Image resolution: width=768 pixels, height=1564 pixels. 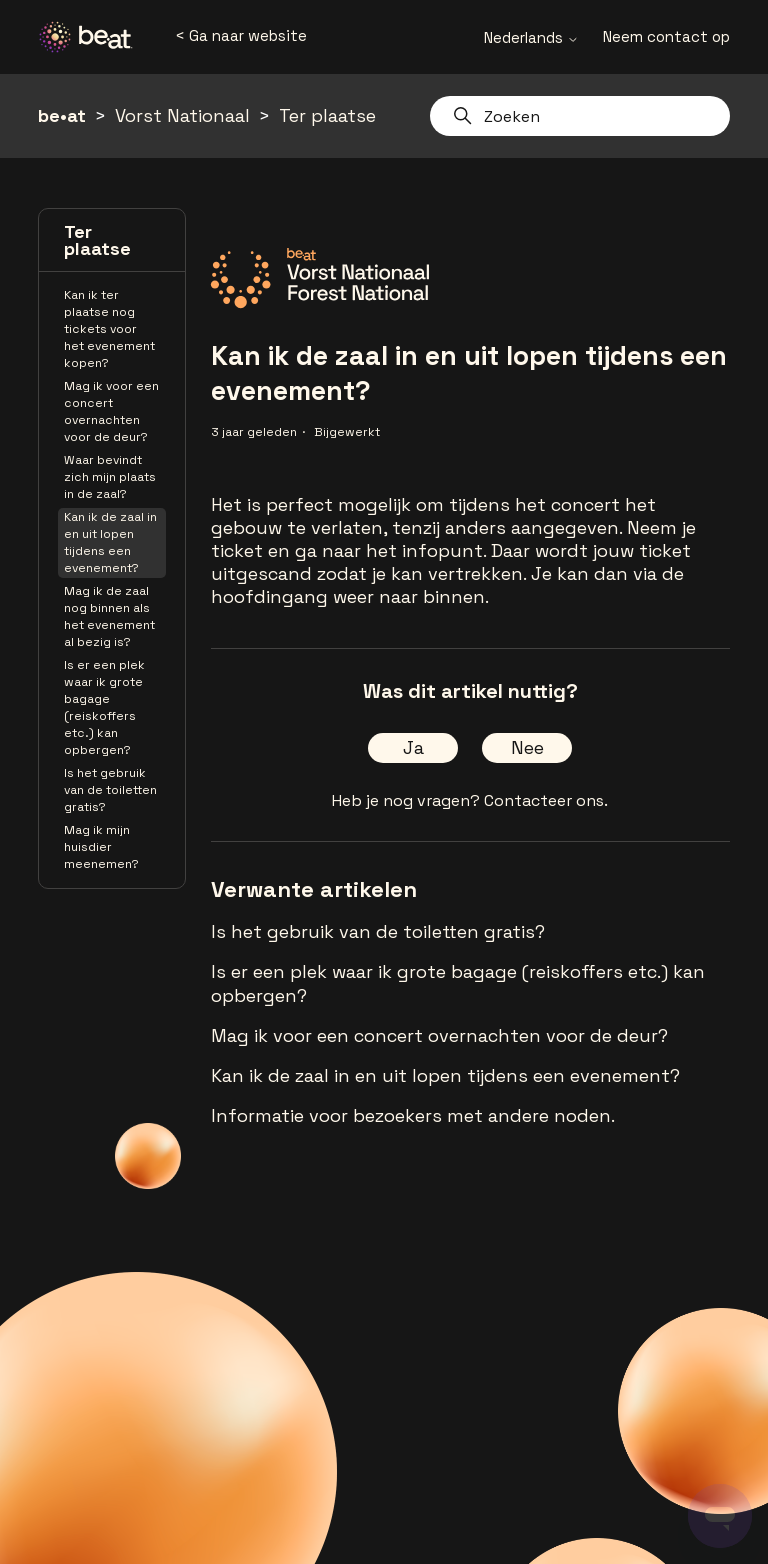 I want to click on [Zoeken], so click(x=580, y=116).